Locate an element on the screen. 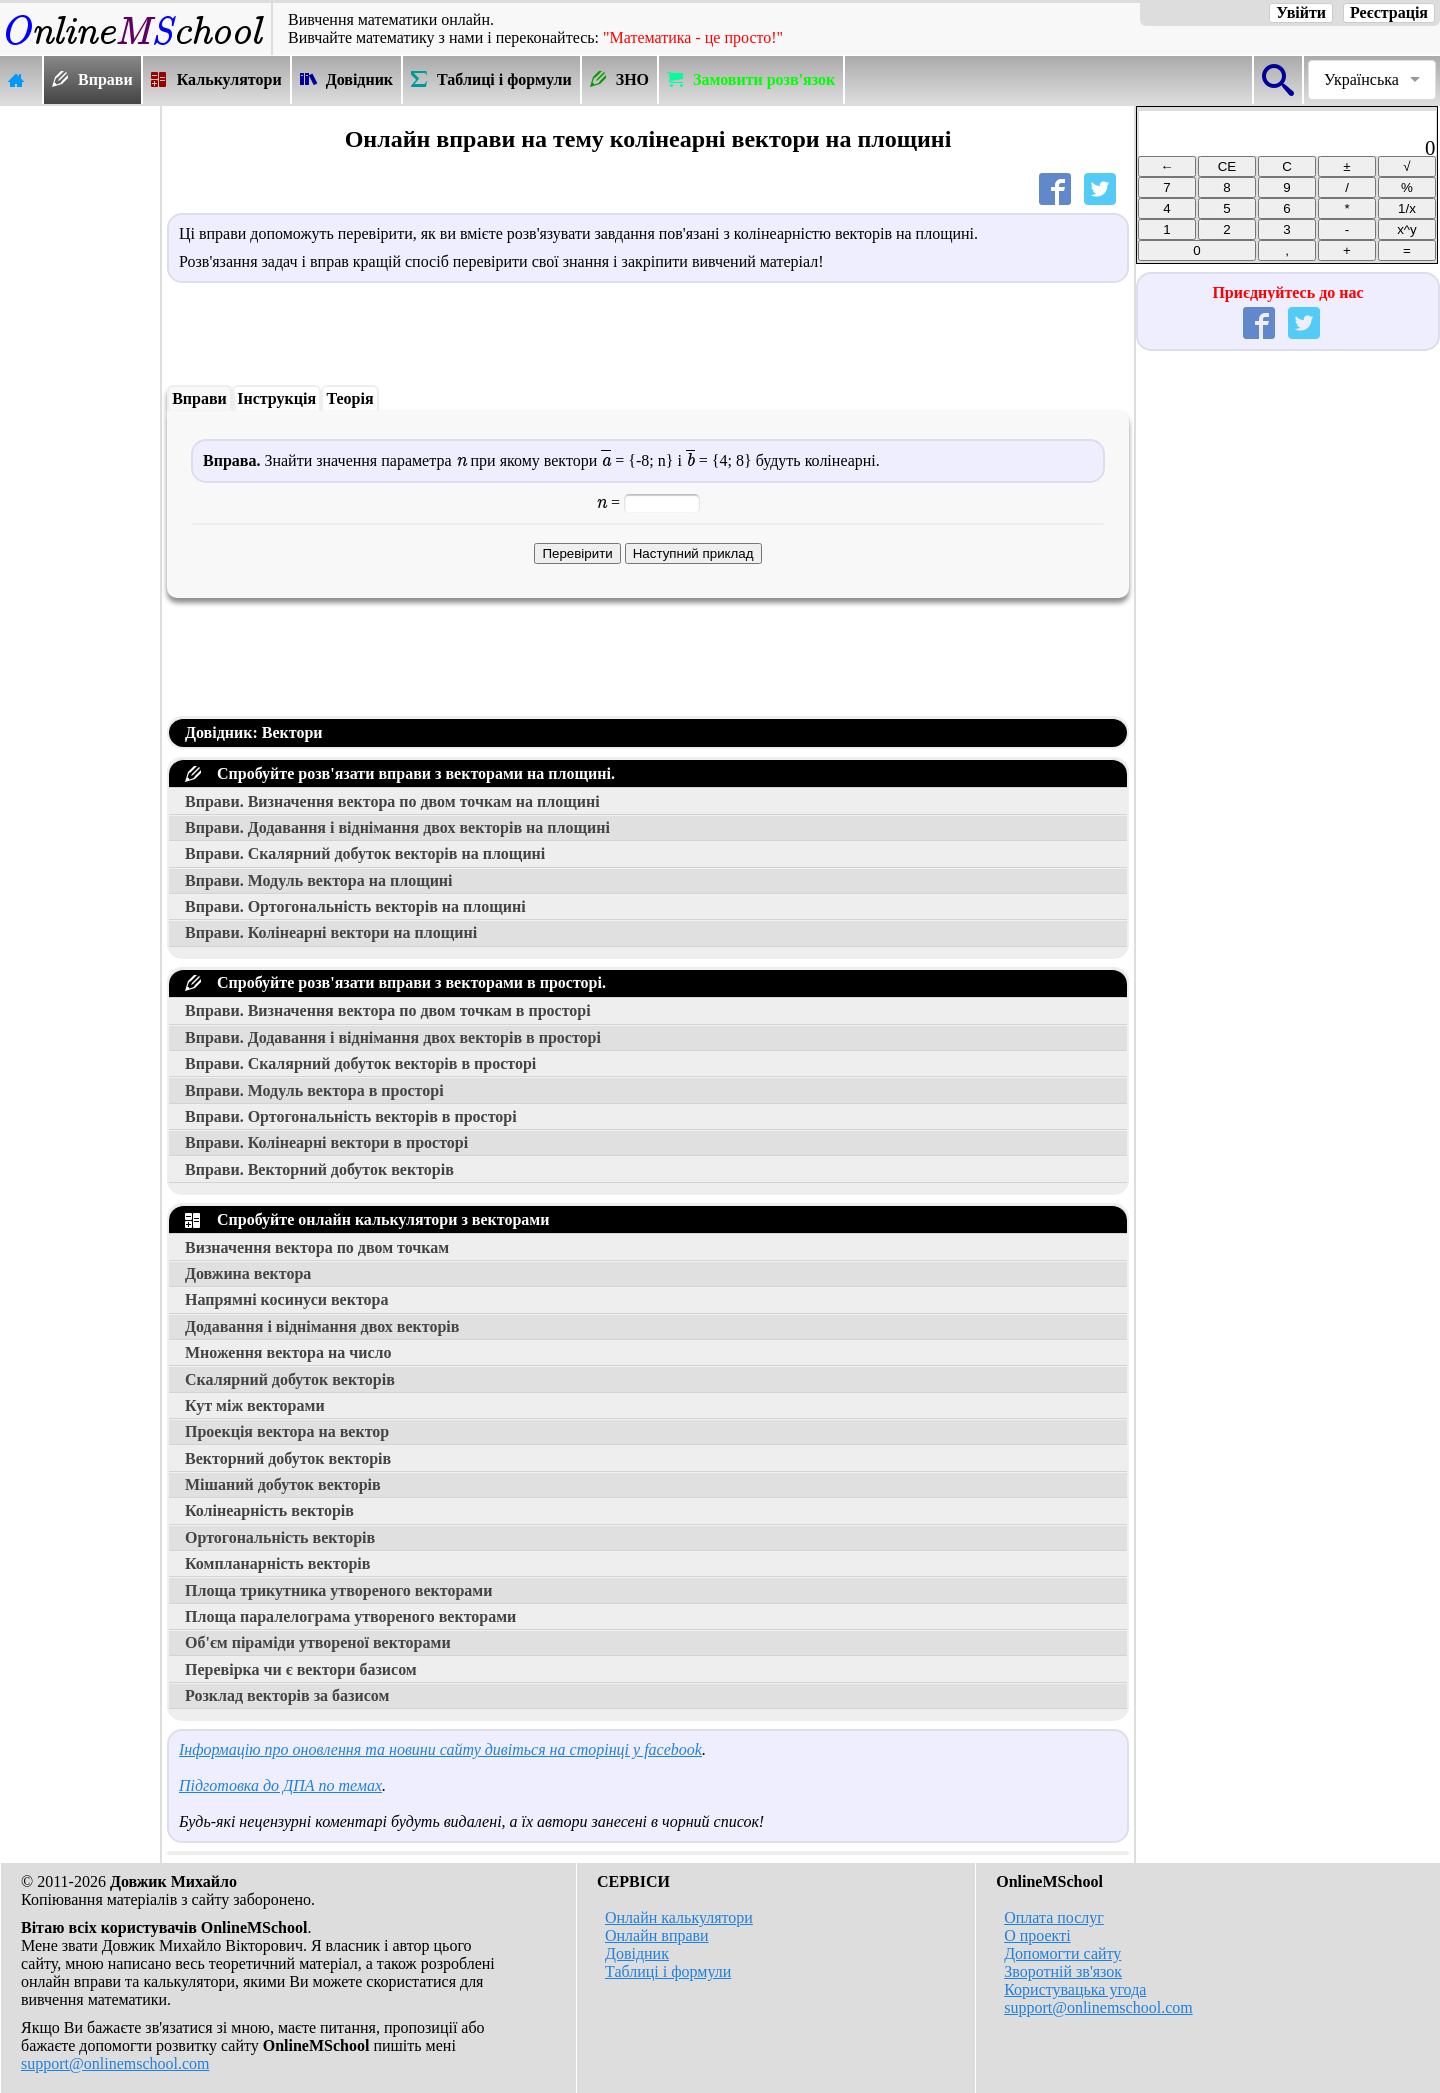  Вправи. Скалярний добуток векторів на площині is located at coordinates (365, 853).